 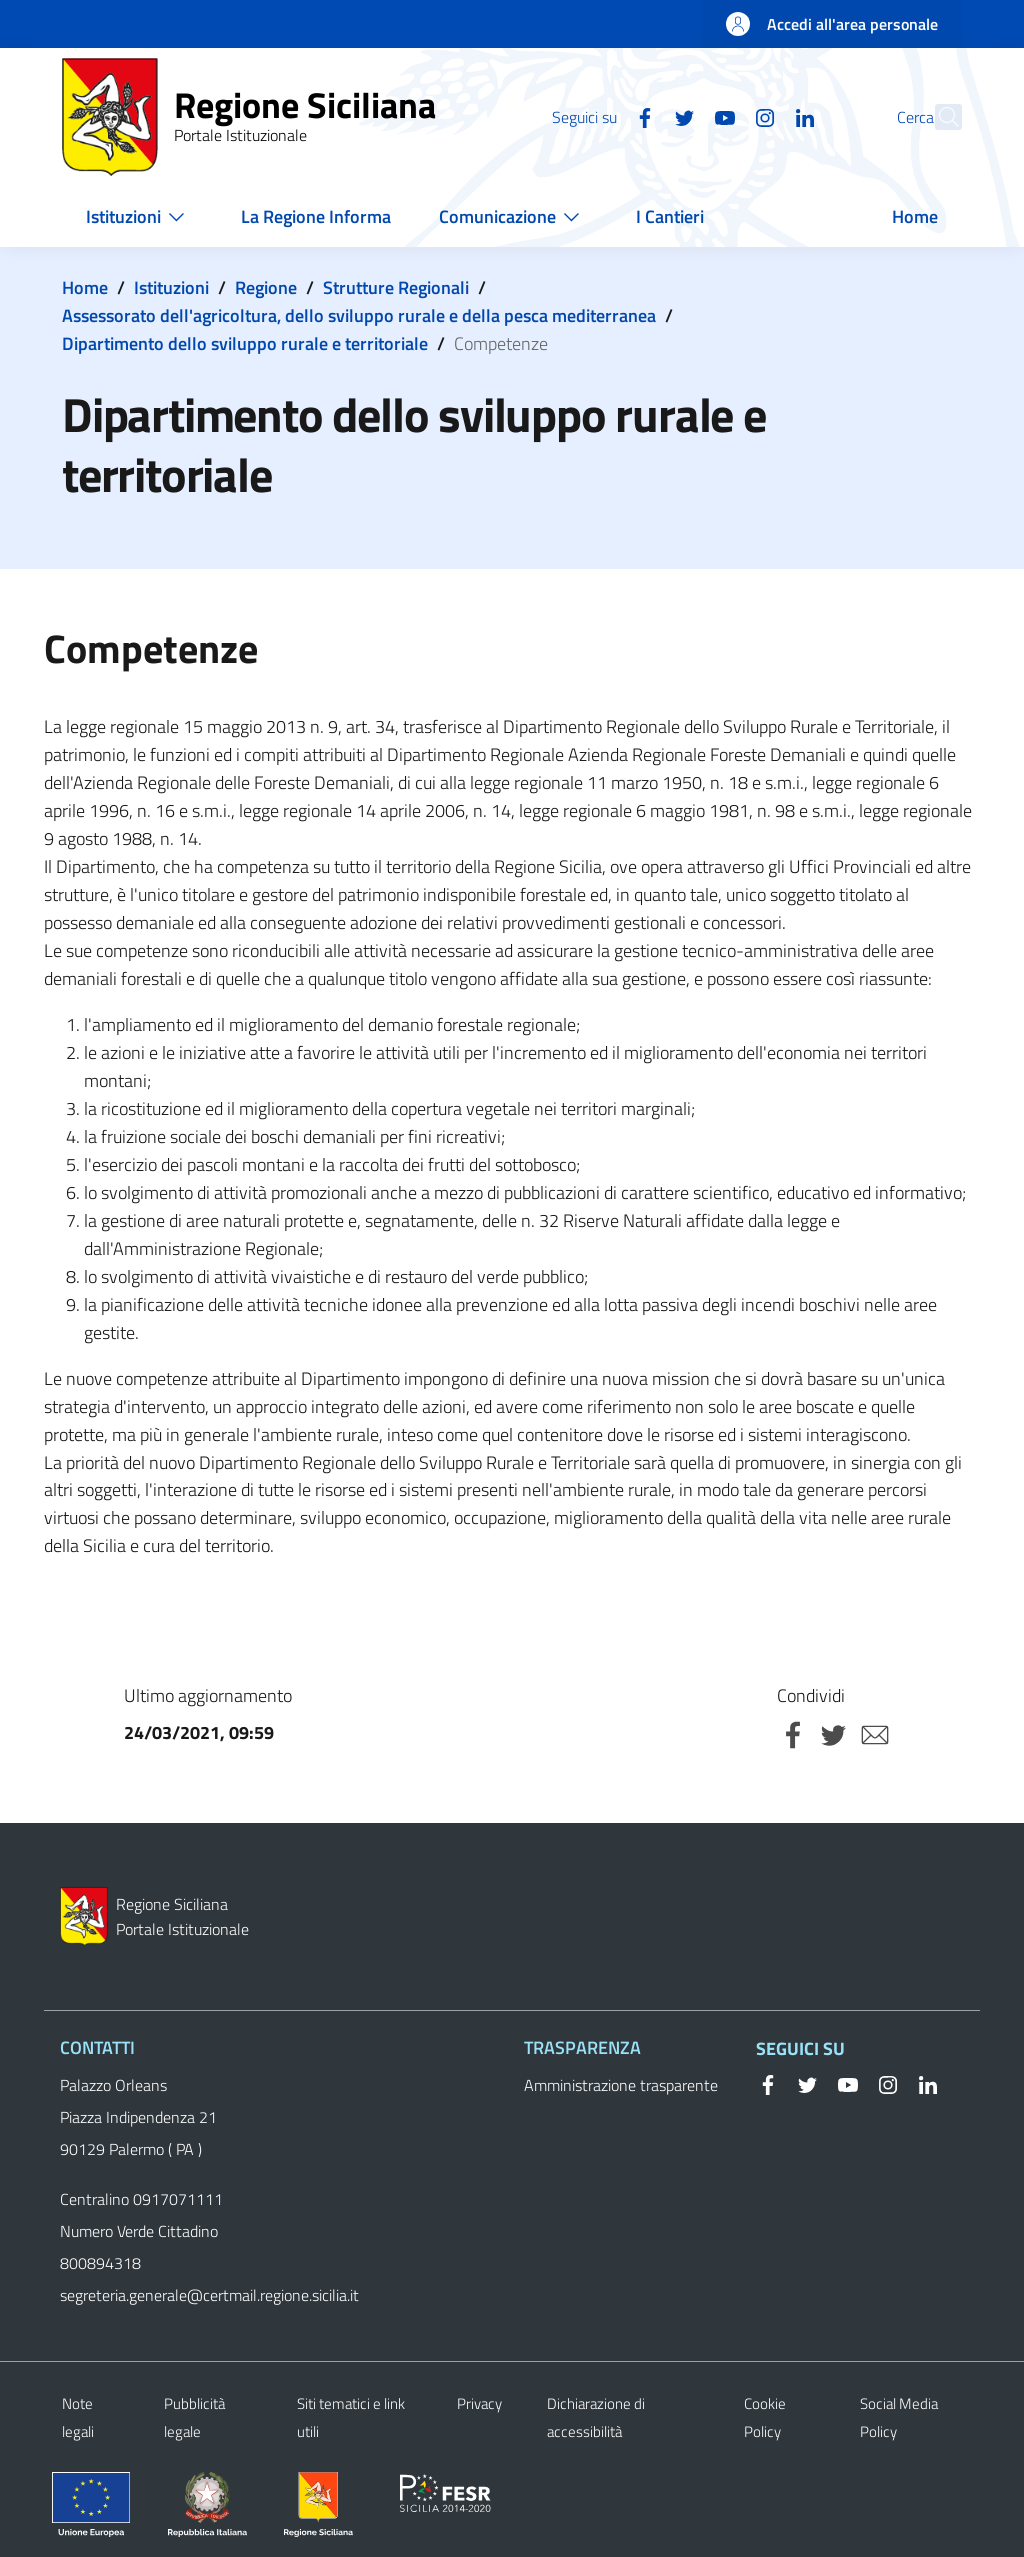 What do you see at coordinates (359, 315) in the screenshot?
I see `Assessorato dell'agricoltura, dello sviluppo rurale e della pesca mediterranea` at bounding box center [359, 315].